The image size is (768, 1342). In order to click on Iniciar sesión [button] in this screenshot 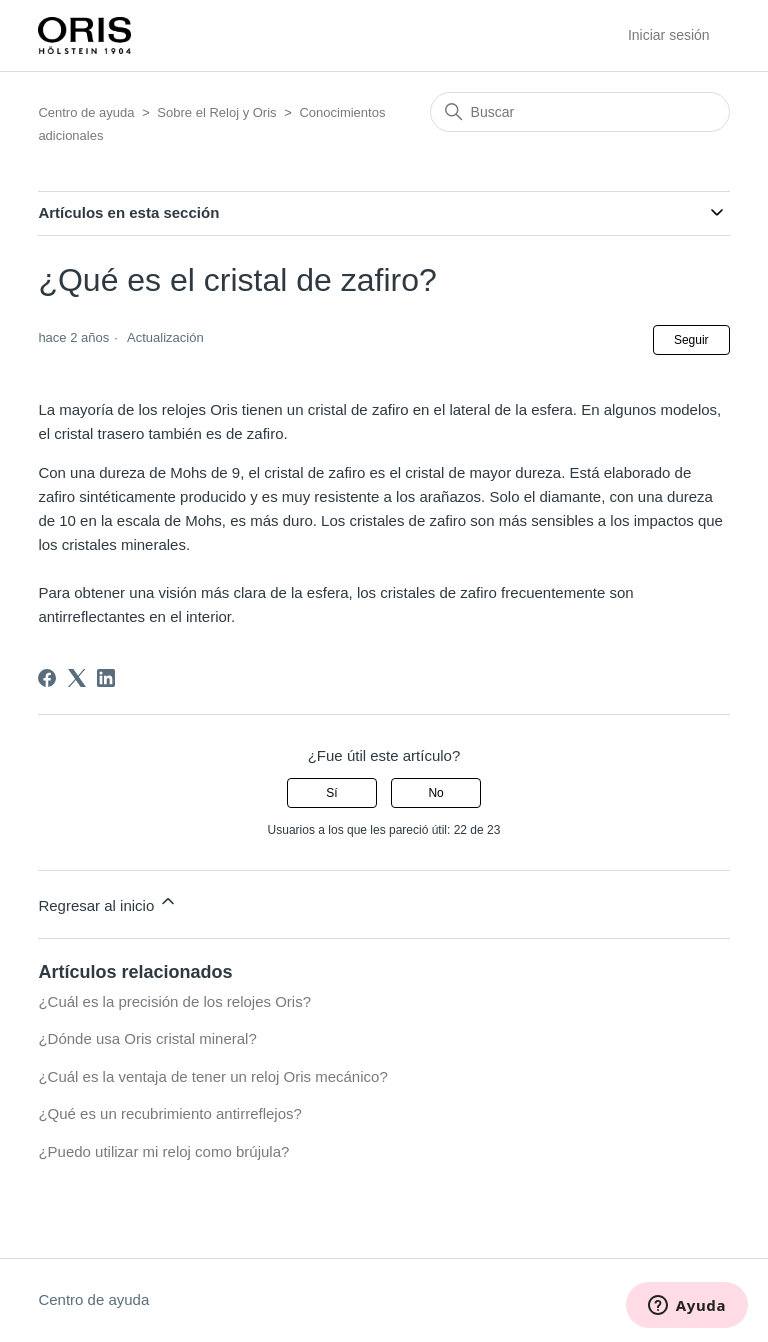, I will do `click(669, 35)`.